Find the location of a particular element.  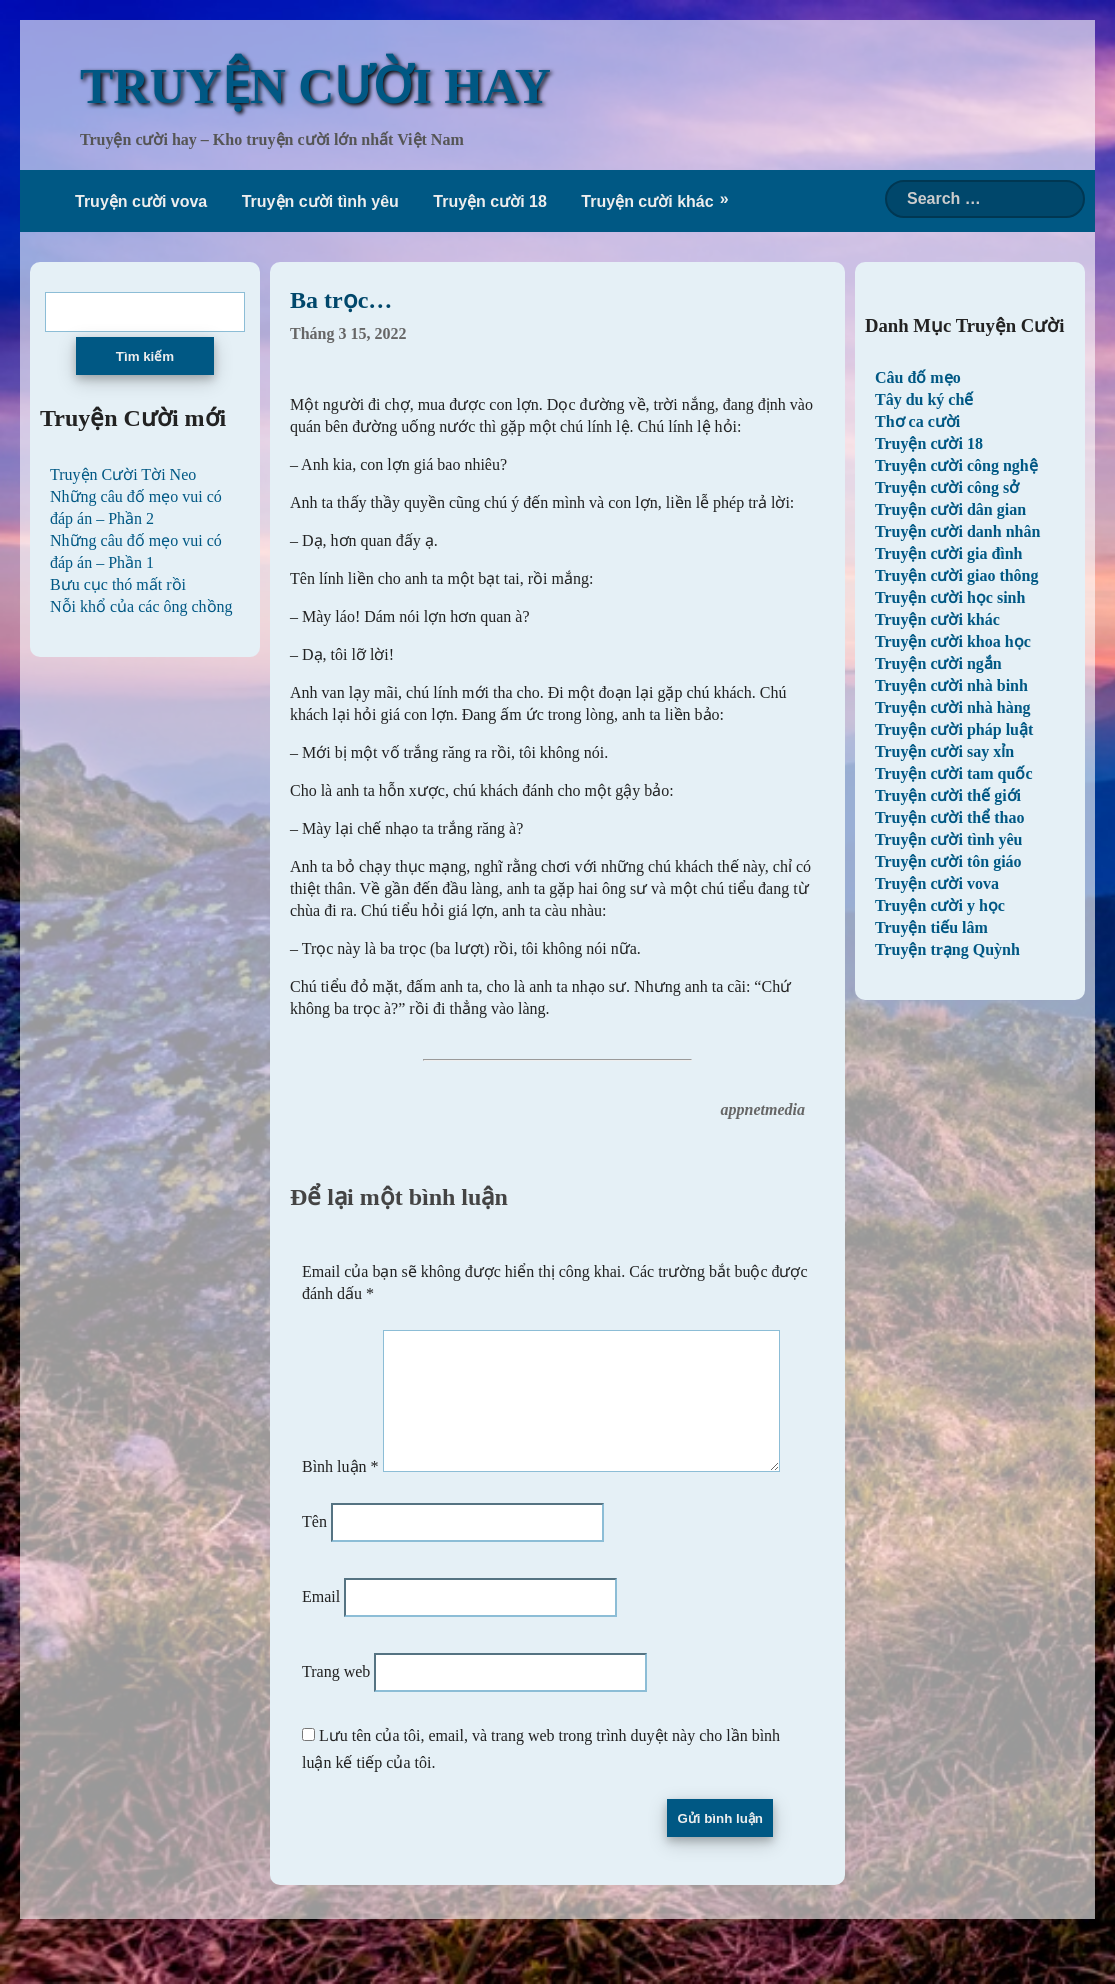

Truyện cười học sinh is located at coordinates (950, 597).